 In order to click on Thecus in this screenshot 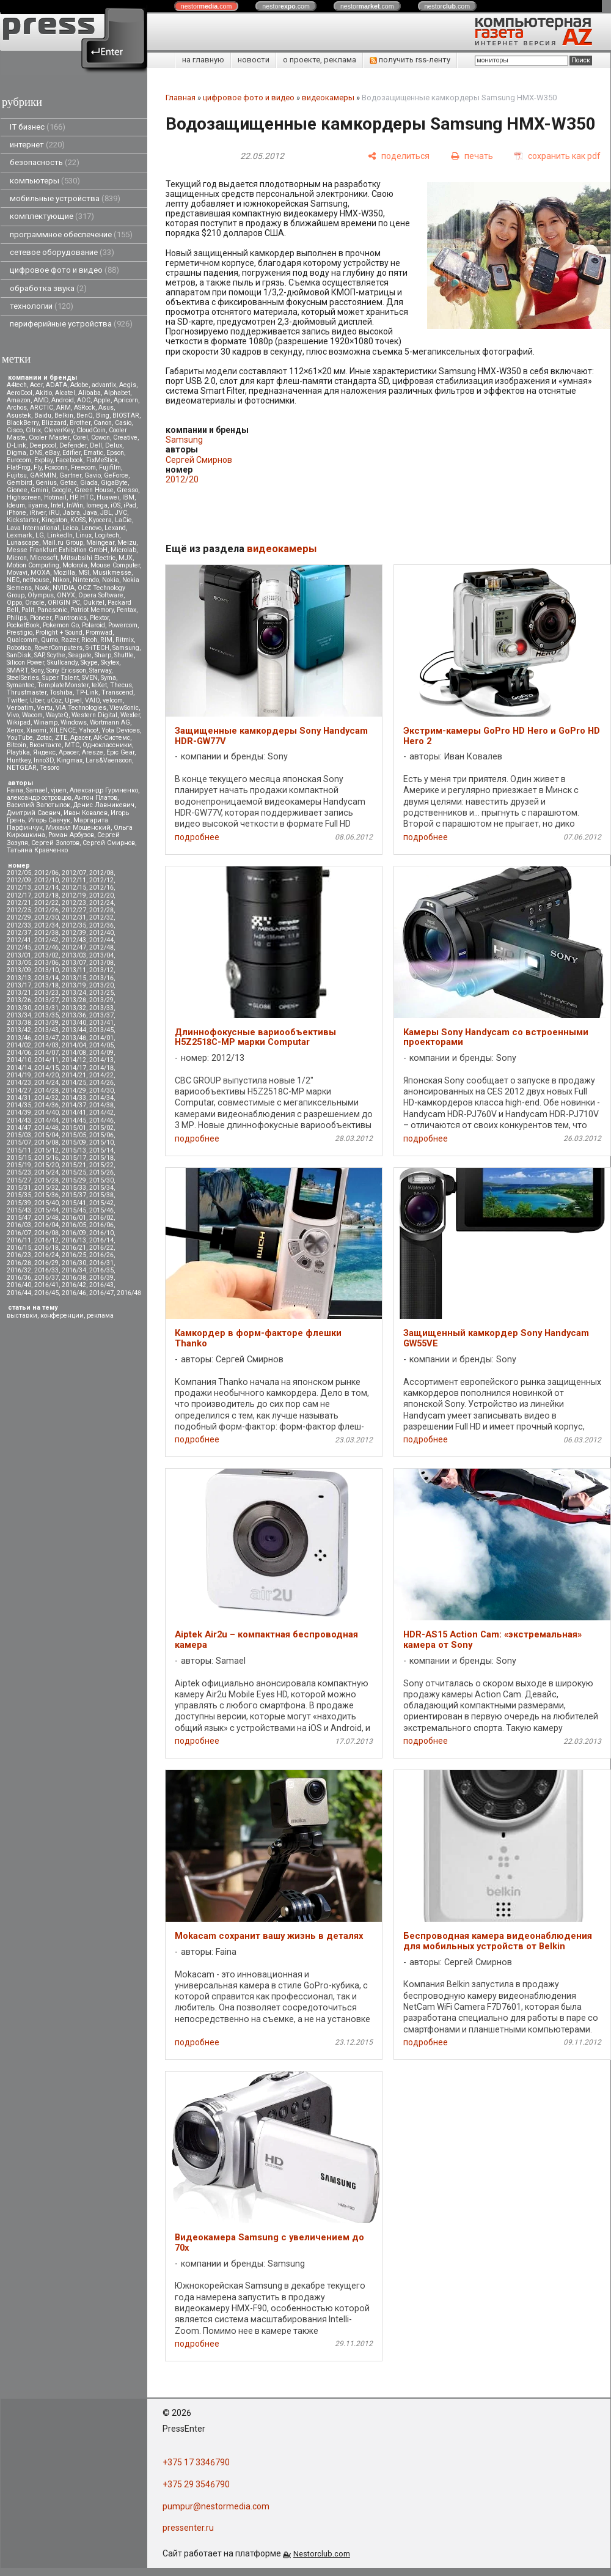, I will do `click(121, 685)`.